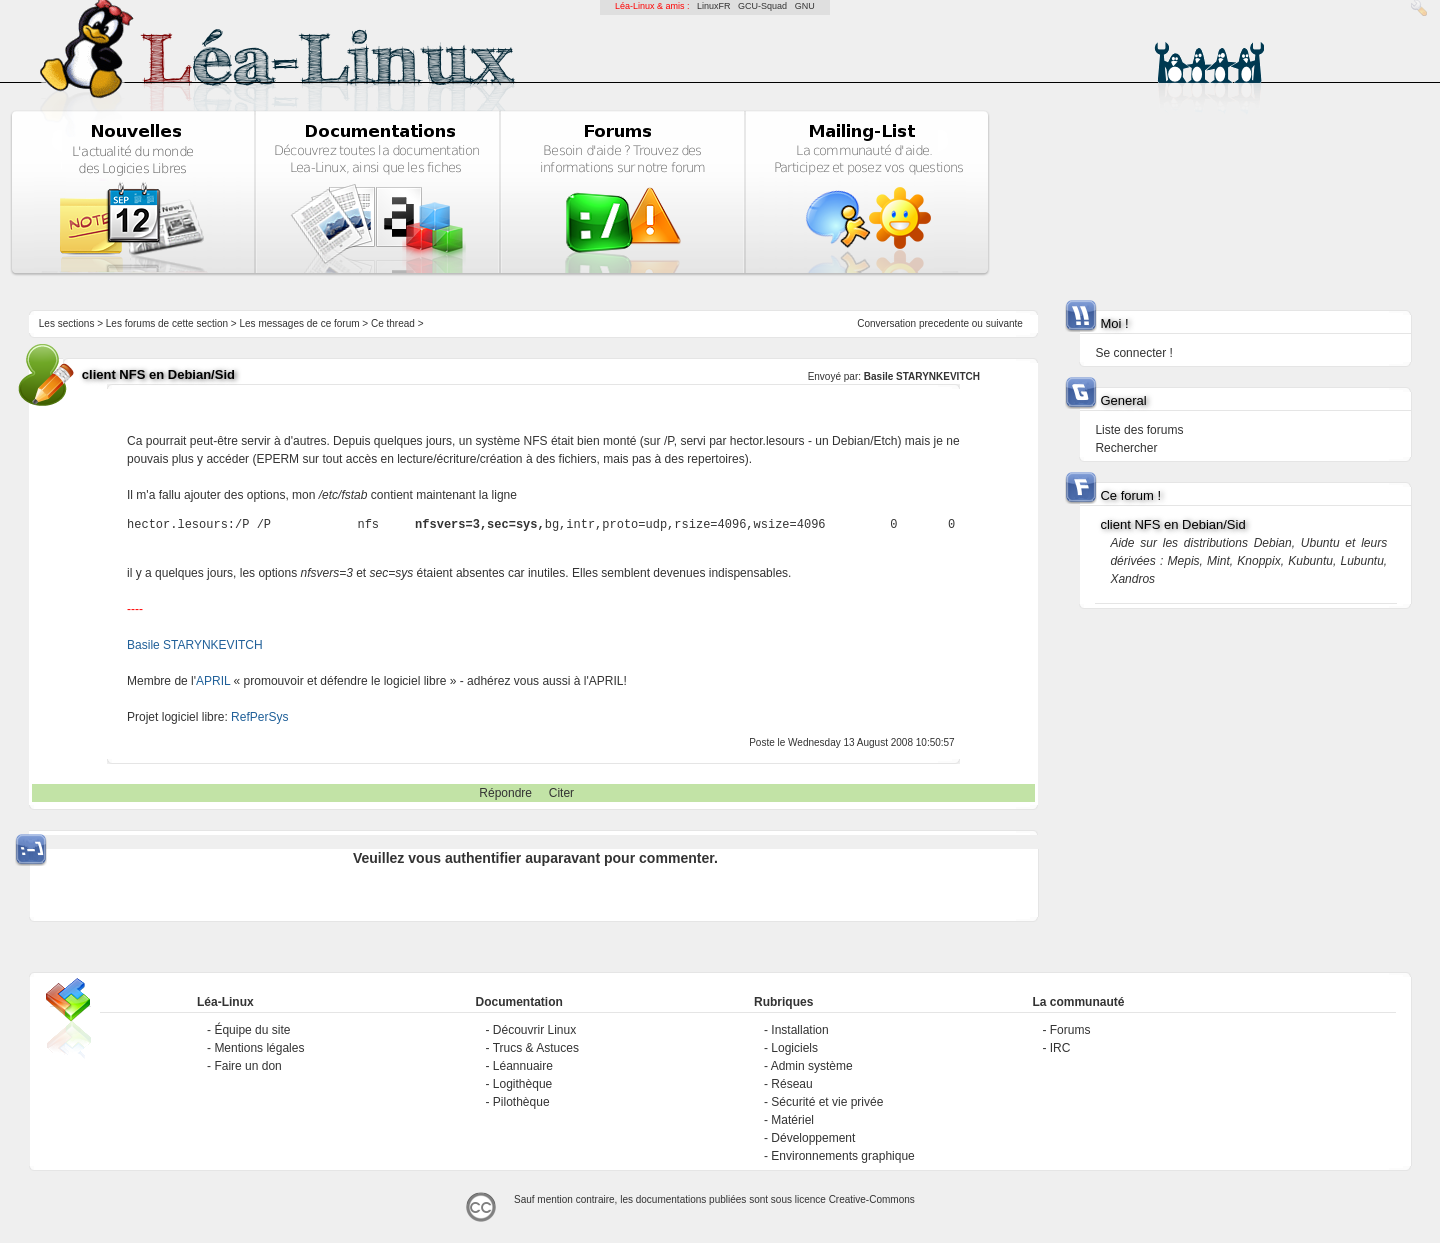 The width and height of the screenshot is (1440, 1243). Describe the element at coordinates (259, 717) in the screenshot. I see `RefPerSys` at that location.